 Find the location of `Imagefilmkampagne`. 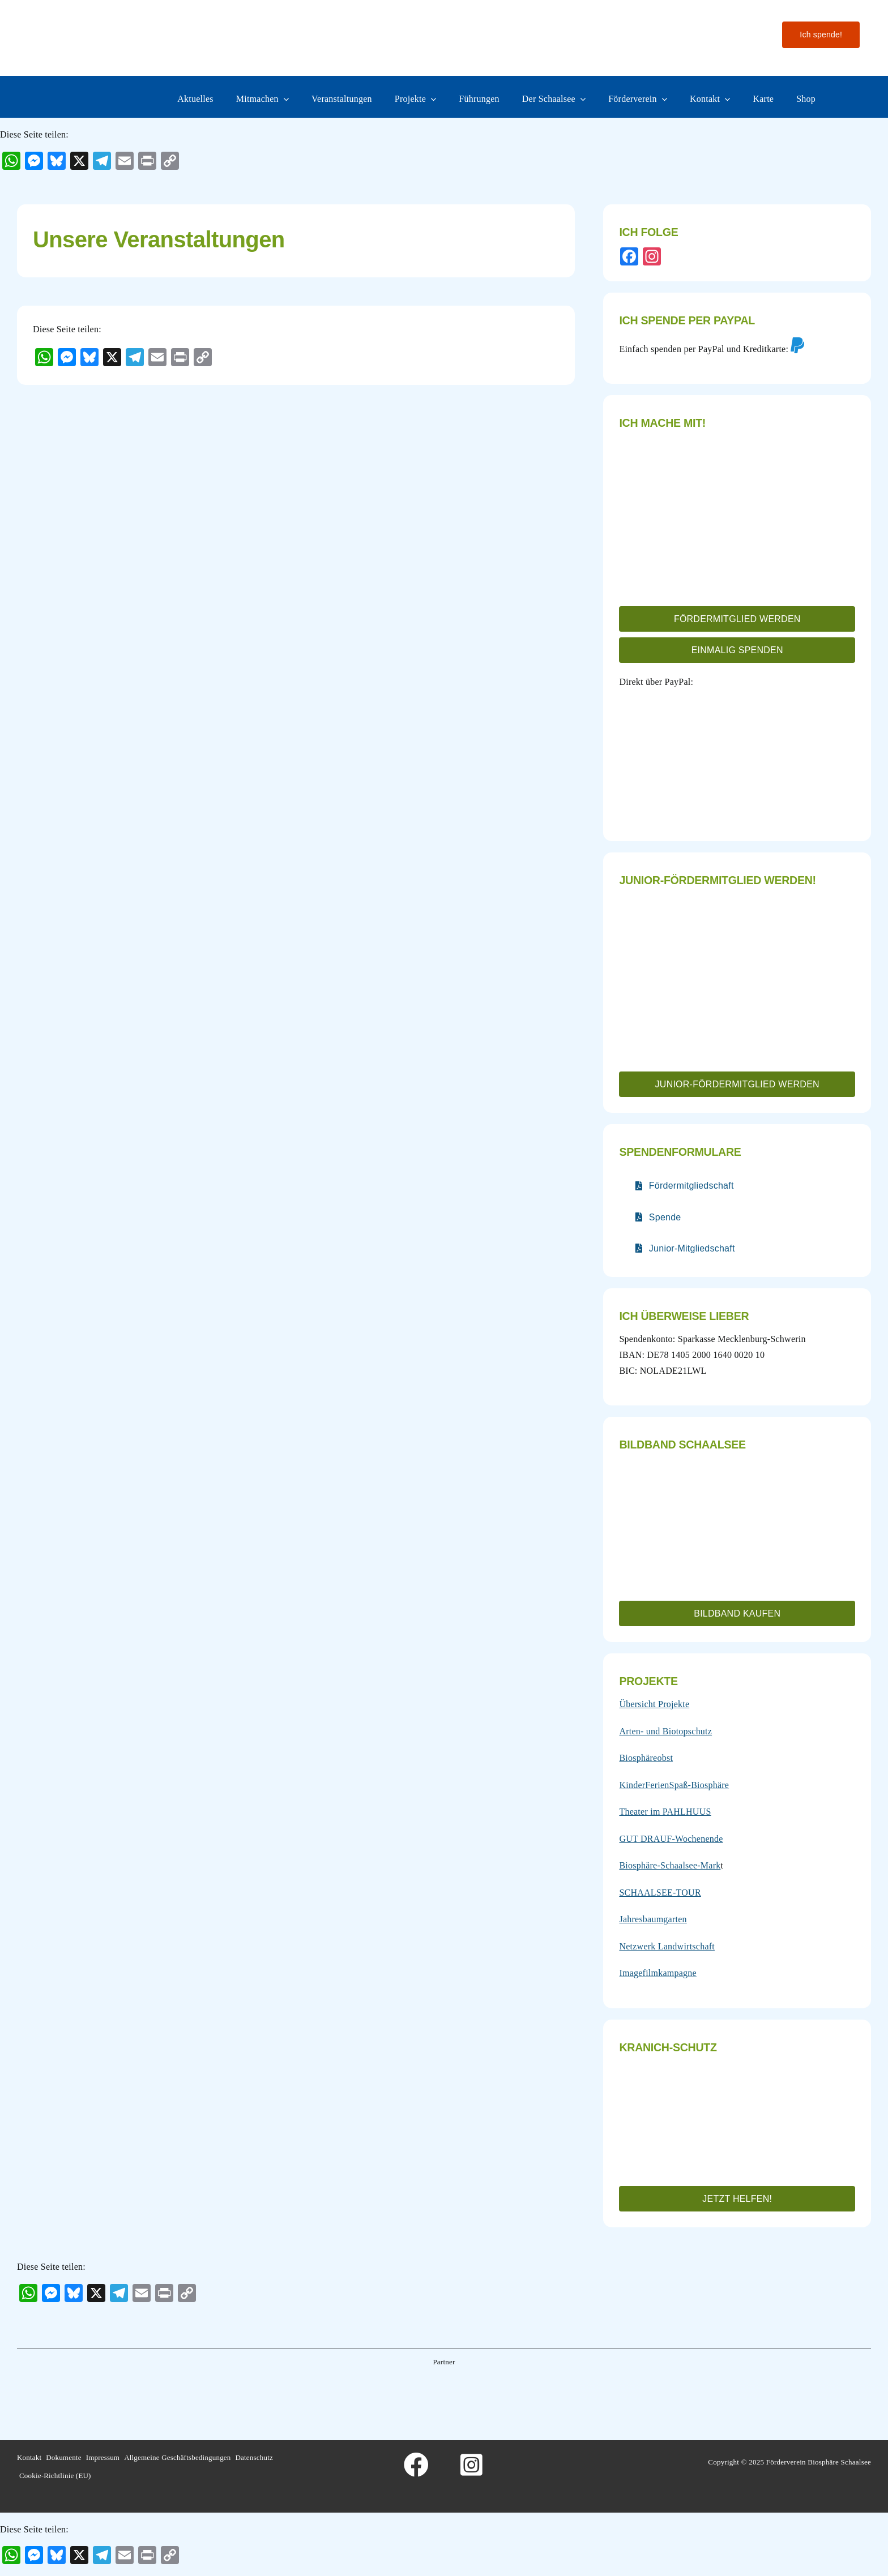

Imagefilmkampagne is located at coordinates (657, 1973).